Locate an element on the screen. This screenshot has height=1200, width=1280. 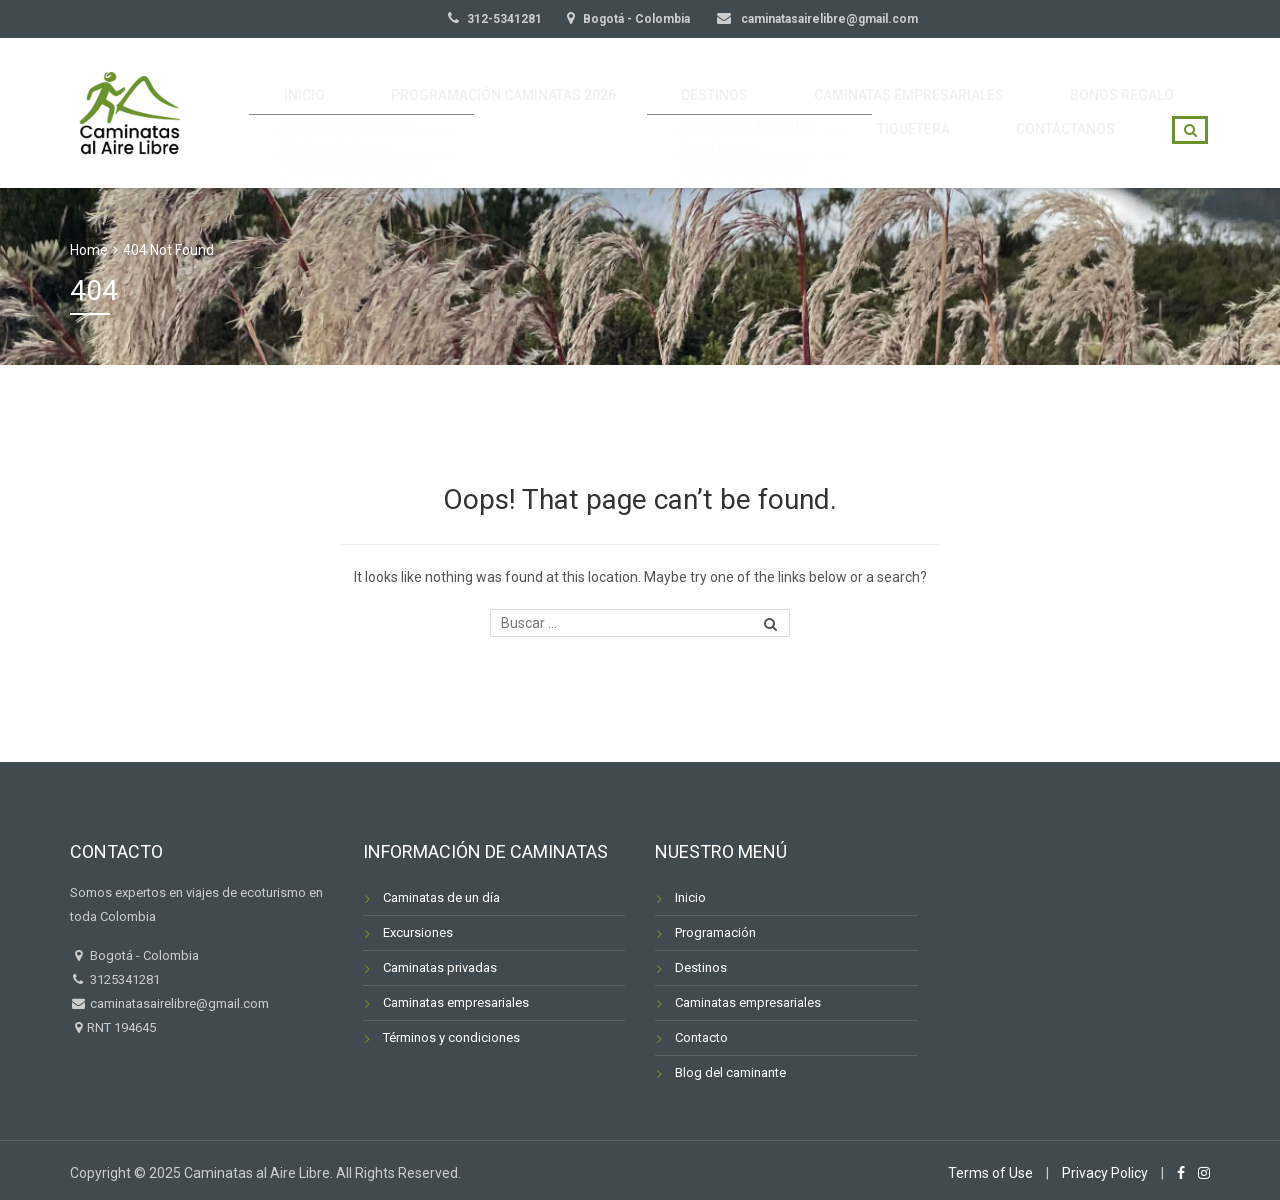
Privacy Policy is located at coordinates (1105, 1173).